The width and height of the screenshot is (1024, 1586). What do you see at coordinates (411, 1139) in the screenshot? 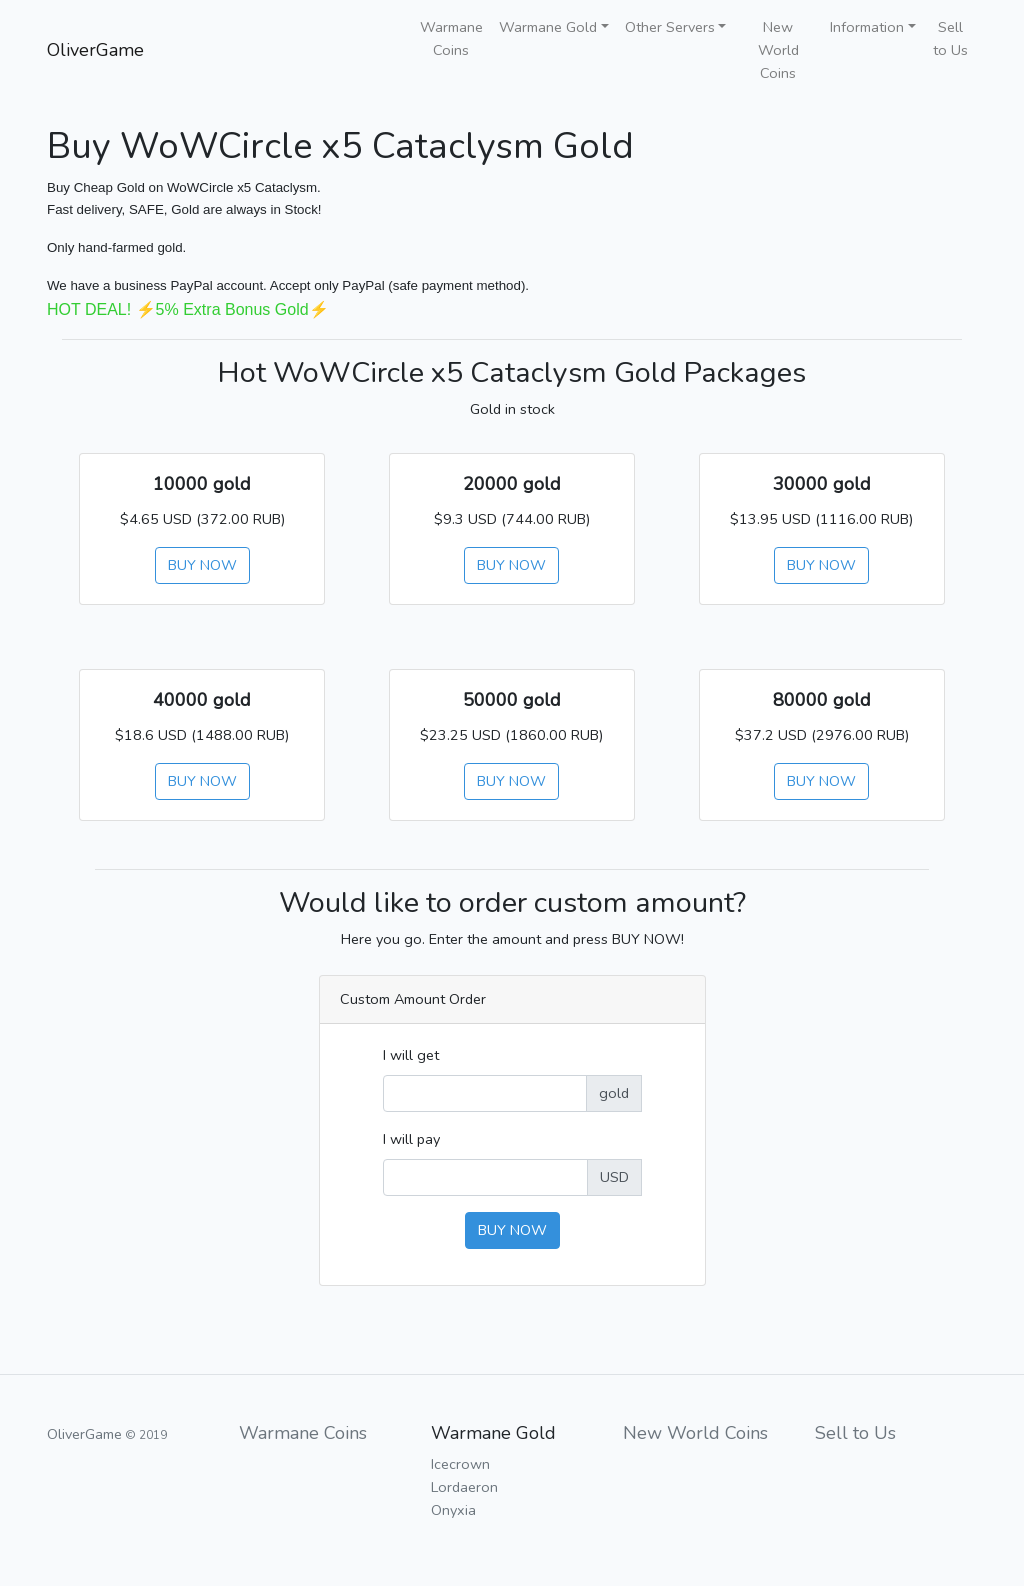
I see `I will pay` at bounding box center [411, 1139].